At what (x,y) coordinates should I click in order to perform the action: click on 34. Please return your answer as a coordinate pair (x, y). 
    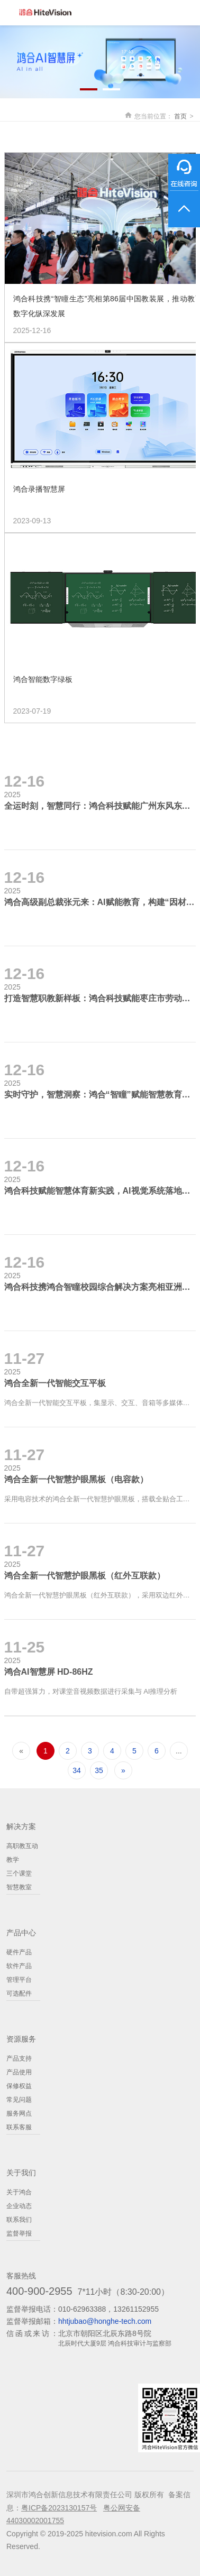
    Looking at the image, I should click on (76, 1770).